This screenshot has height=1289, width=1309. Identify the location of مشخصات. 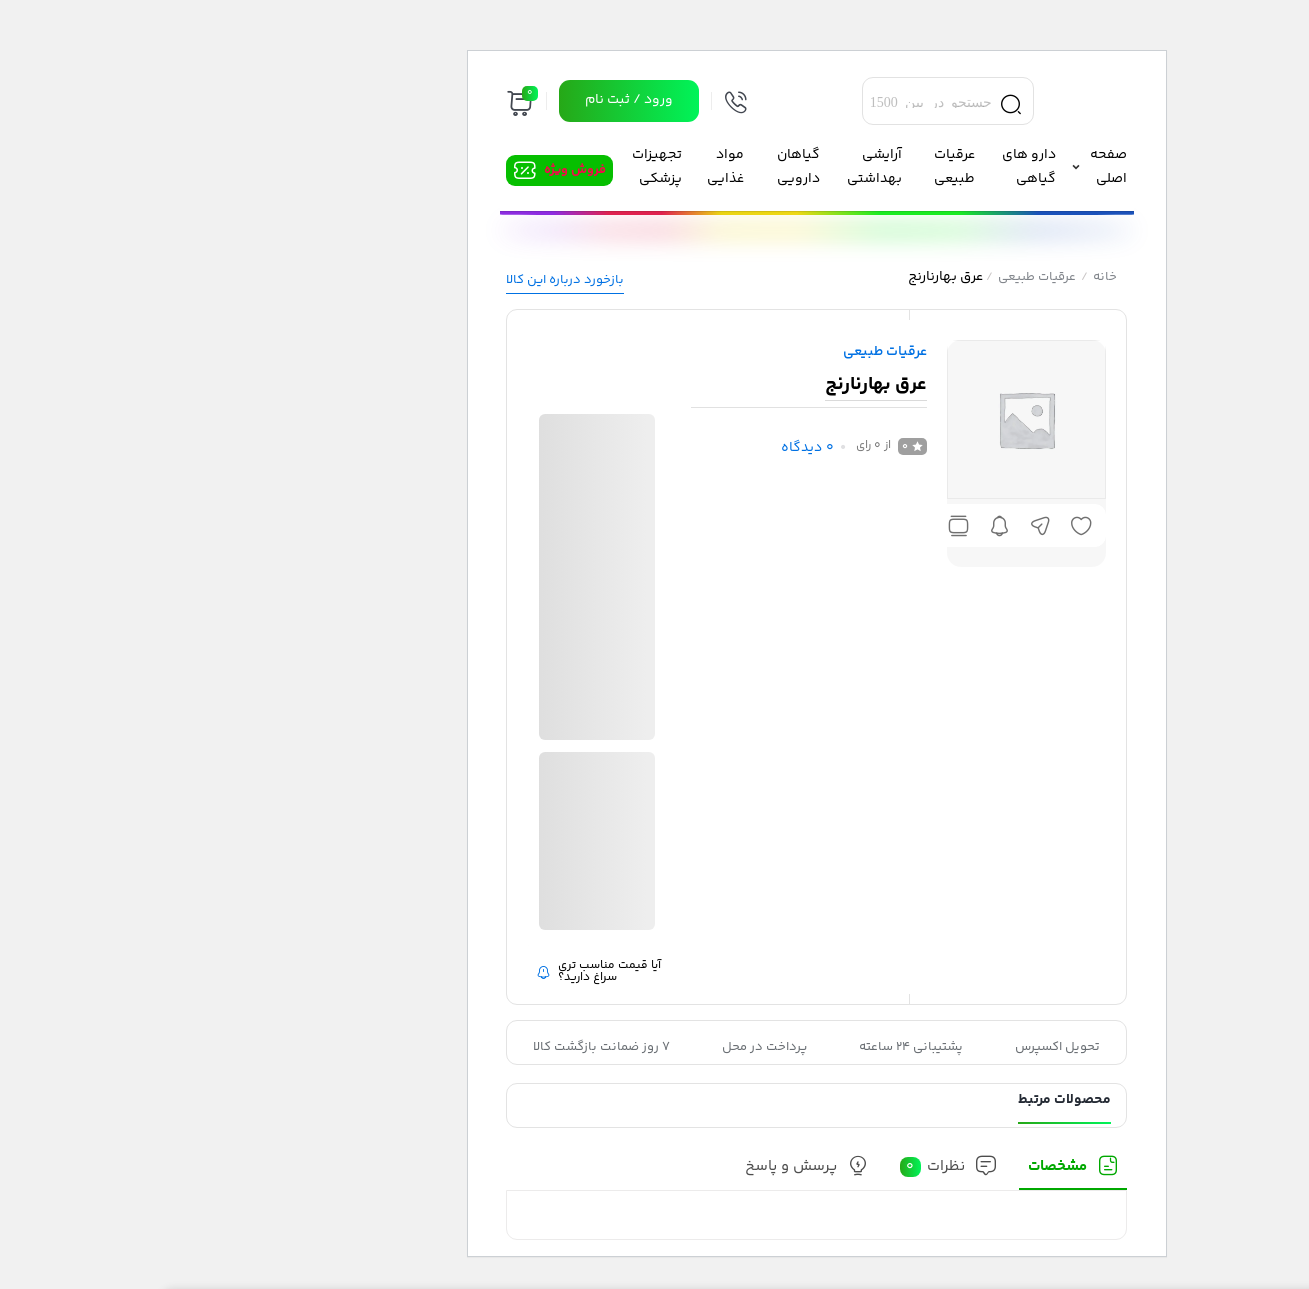
(895, 1167).